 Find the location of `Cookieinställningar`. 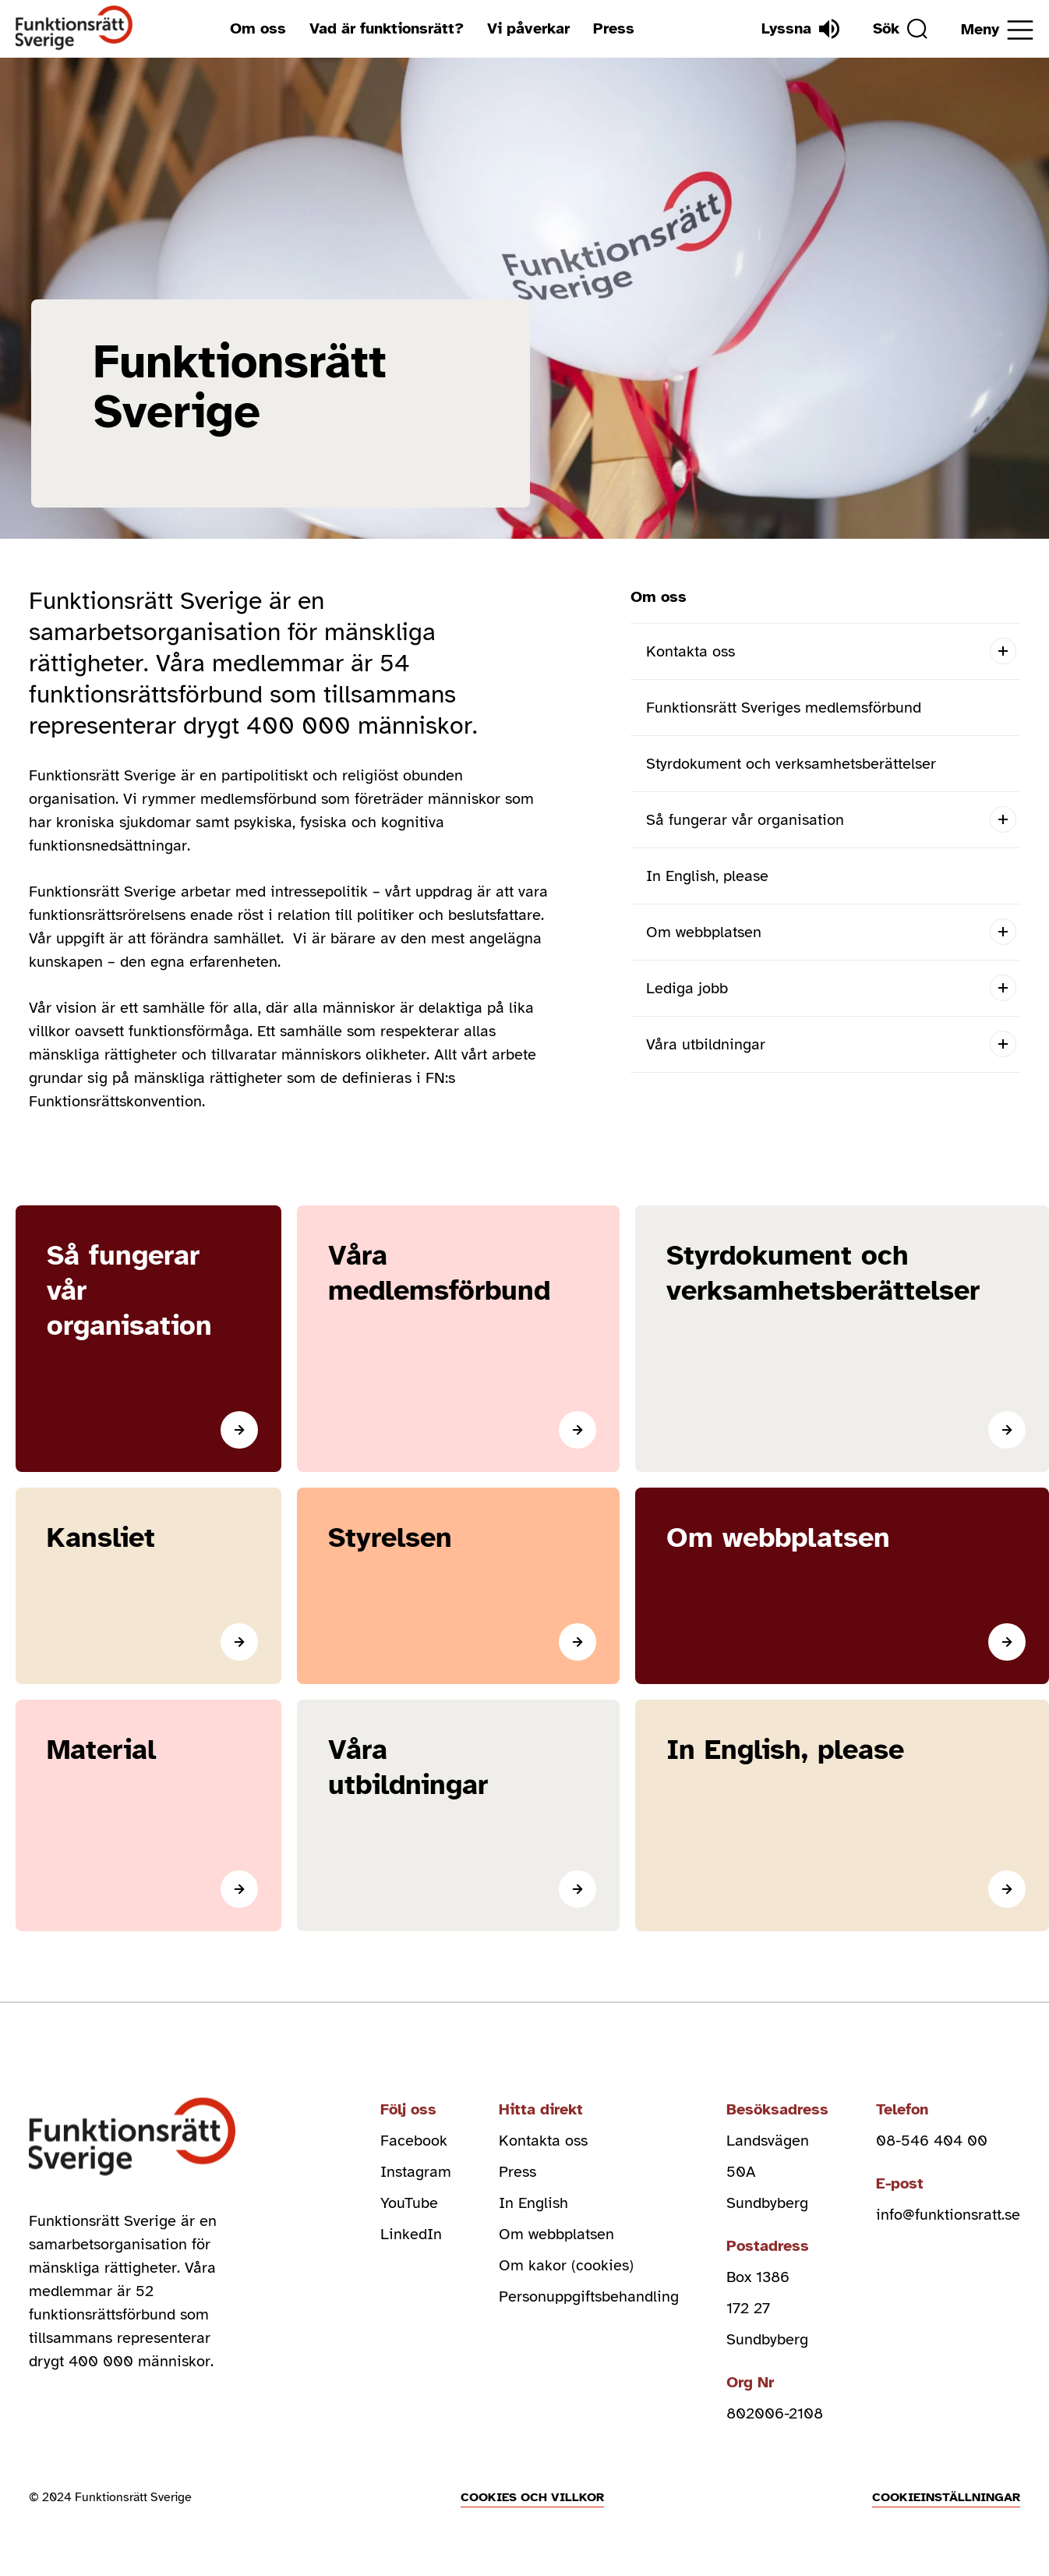

Cookieinställningar is located at coordinates (946, 2497).